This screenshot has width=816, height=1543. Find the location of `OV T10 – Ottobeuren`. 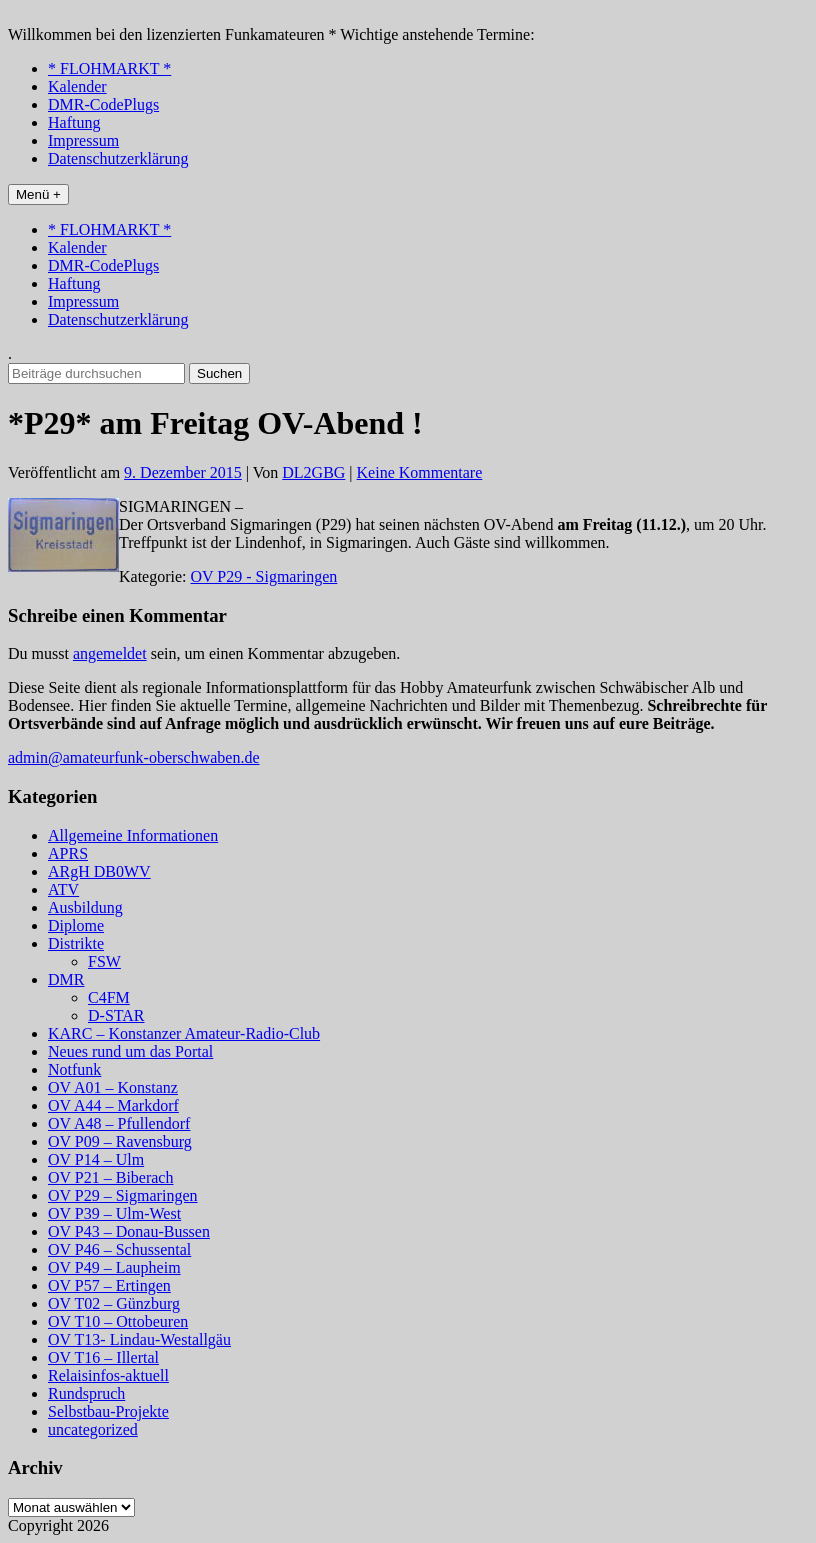

OV T10 – Ottobeuren is located at coordinates (118, 1321).